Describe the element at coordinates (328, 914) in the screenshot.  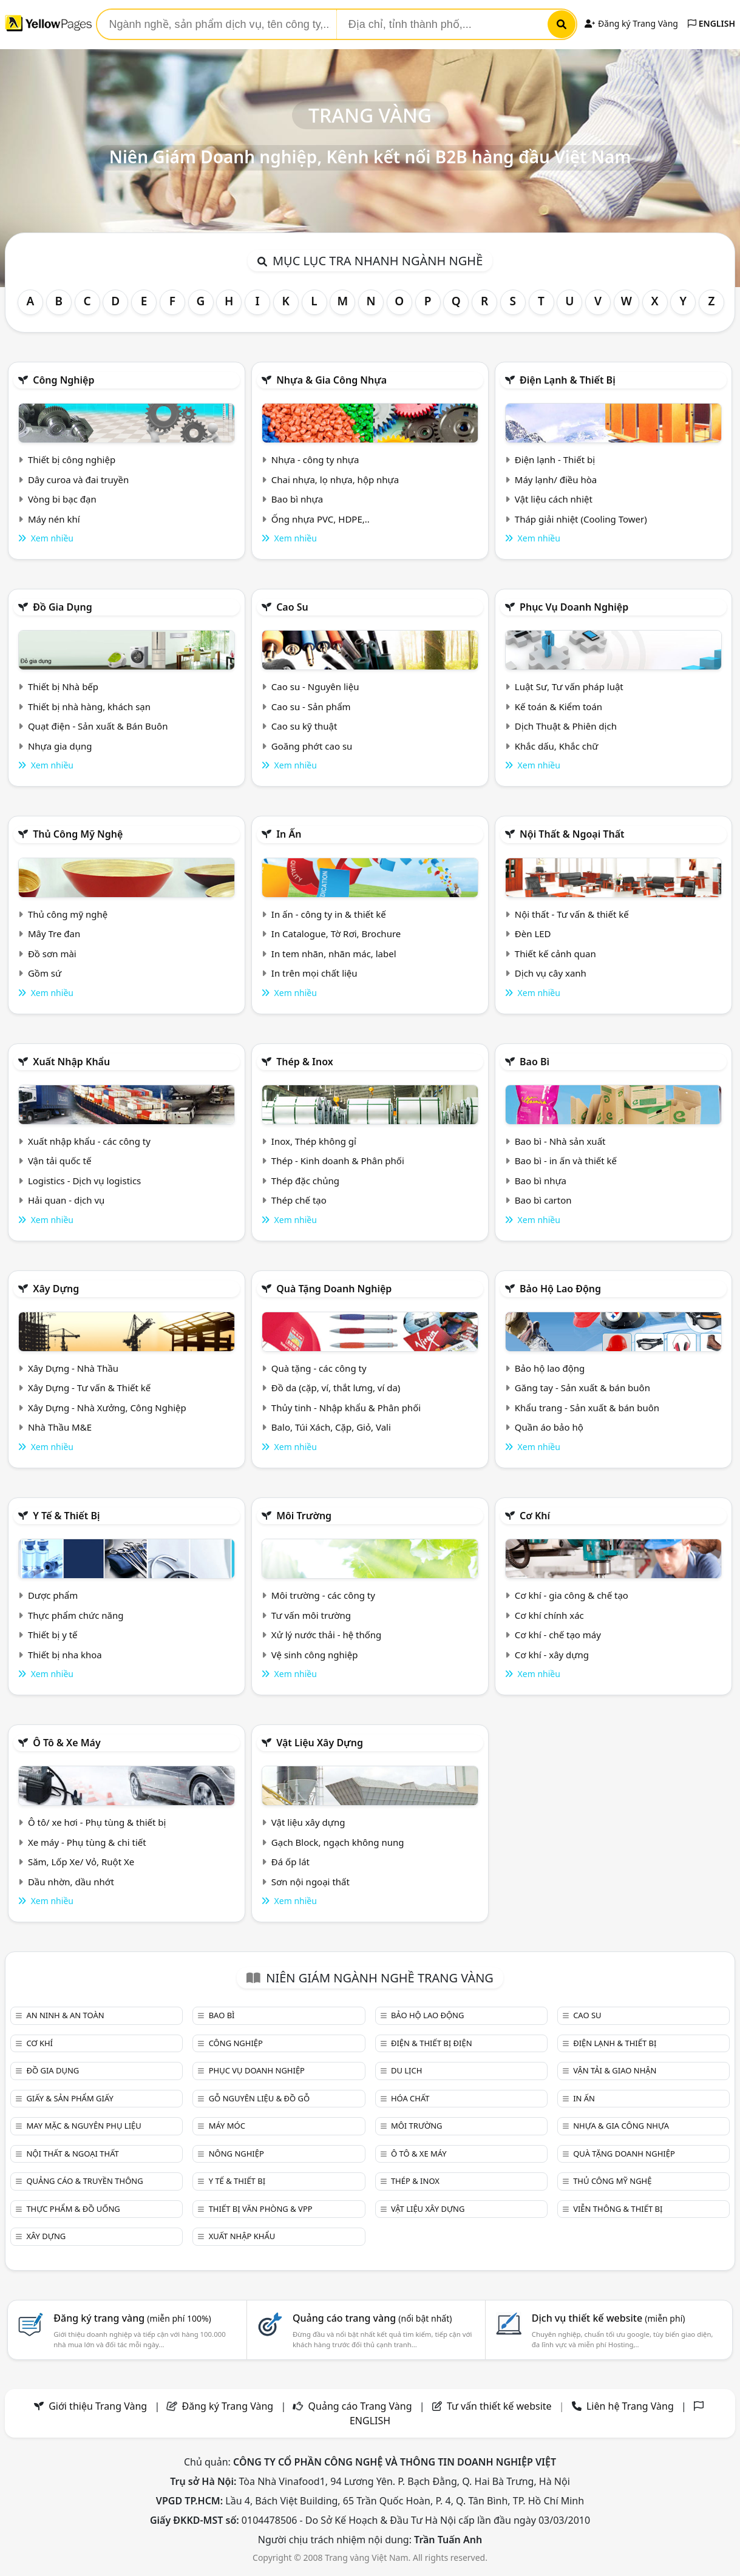
I see `In ấn - công ty in & thiết kế` at that location.